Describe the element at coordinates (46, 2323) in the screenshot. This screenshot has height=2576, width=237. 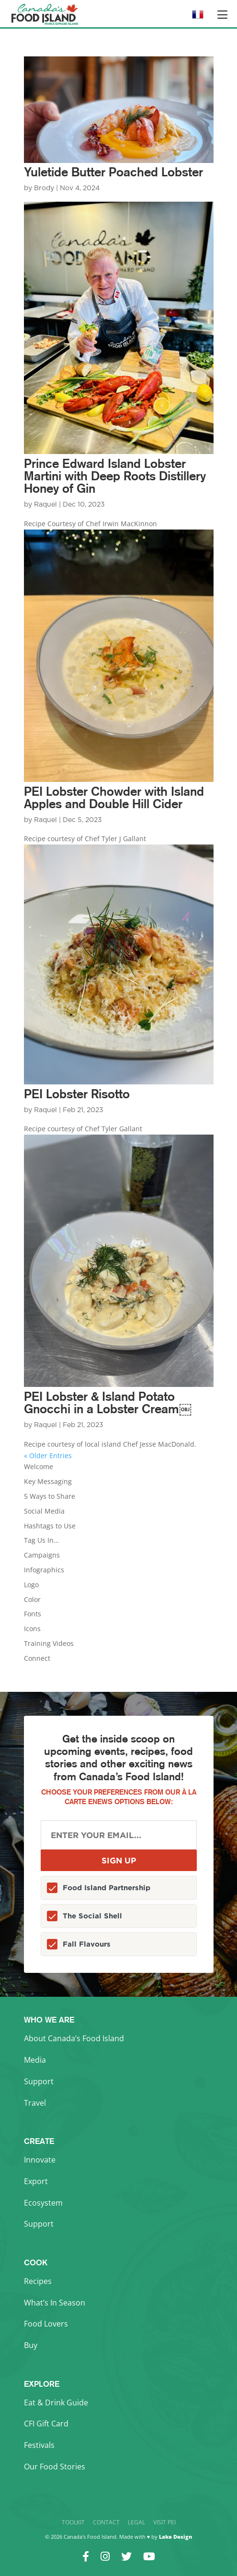
I see `Food Lovers` at that location.